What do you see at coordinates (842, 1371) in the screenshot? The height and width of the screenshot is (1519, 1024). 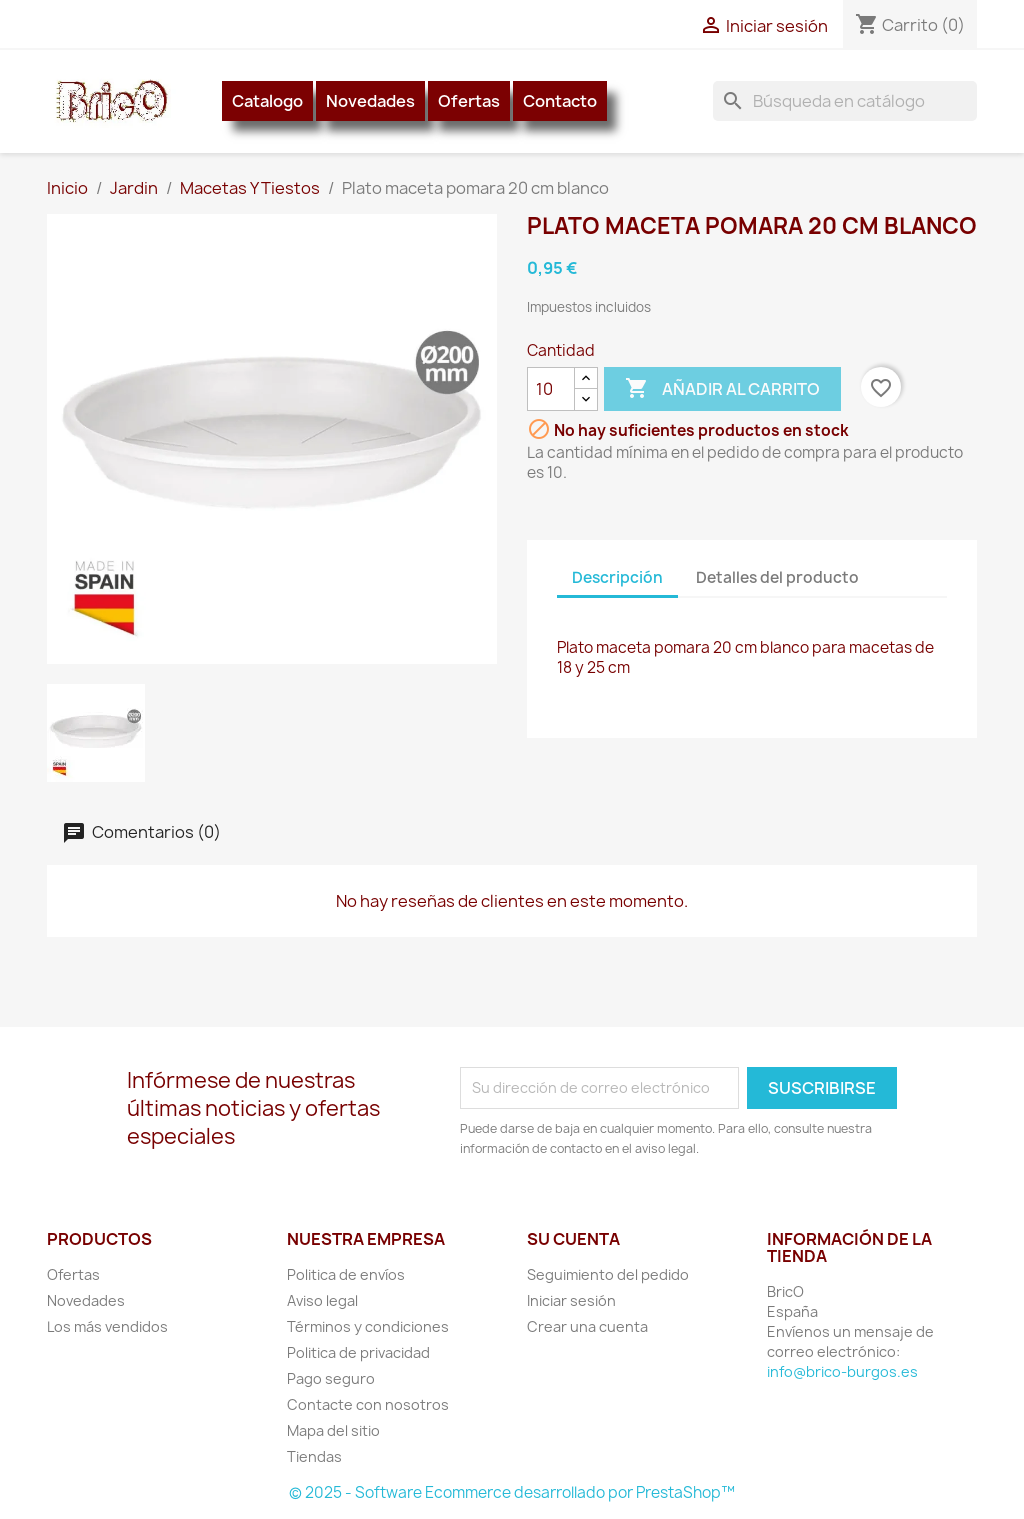 I see `info@brico-burgos.es` at bounding box center [842, 1371].